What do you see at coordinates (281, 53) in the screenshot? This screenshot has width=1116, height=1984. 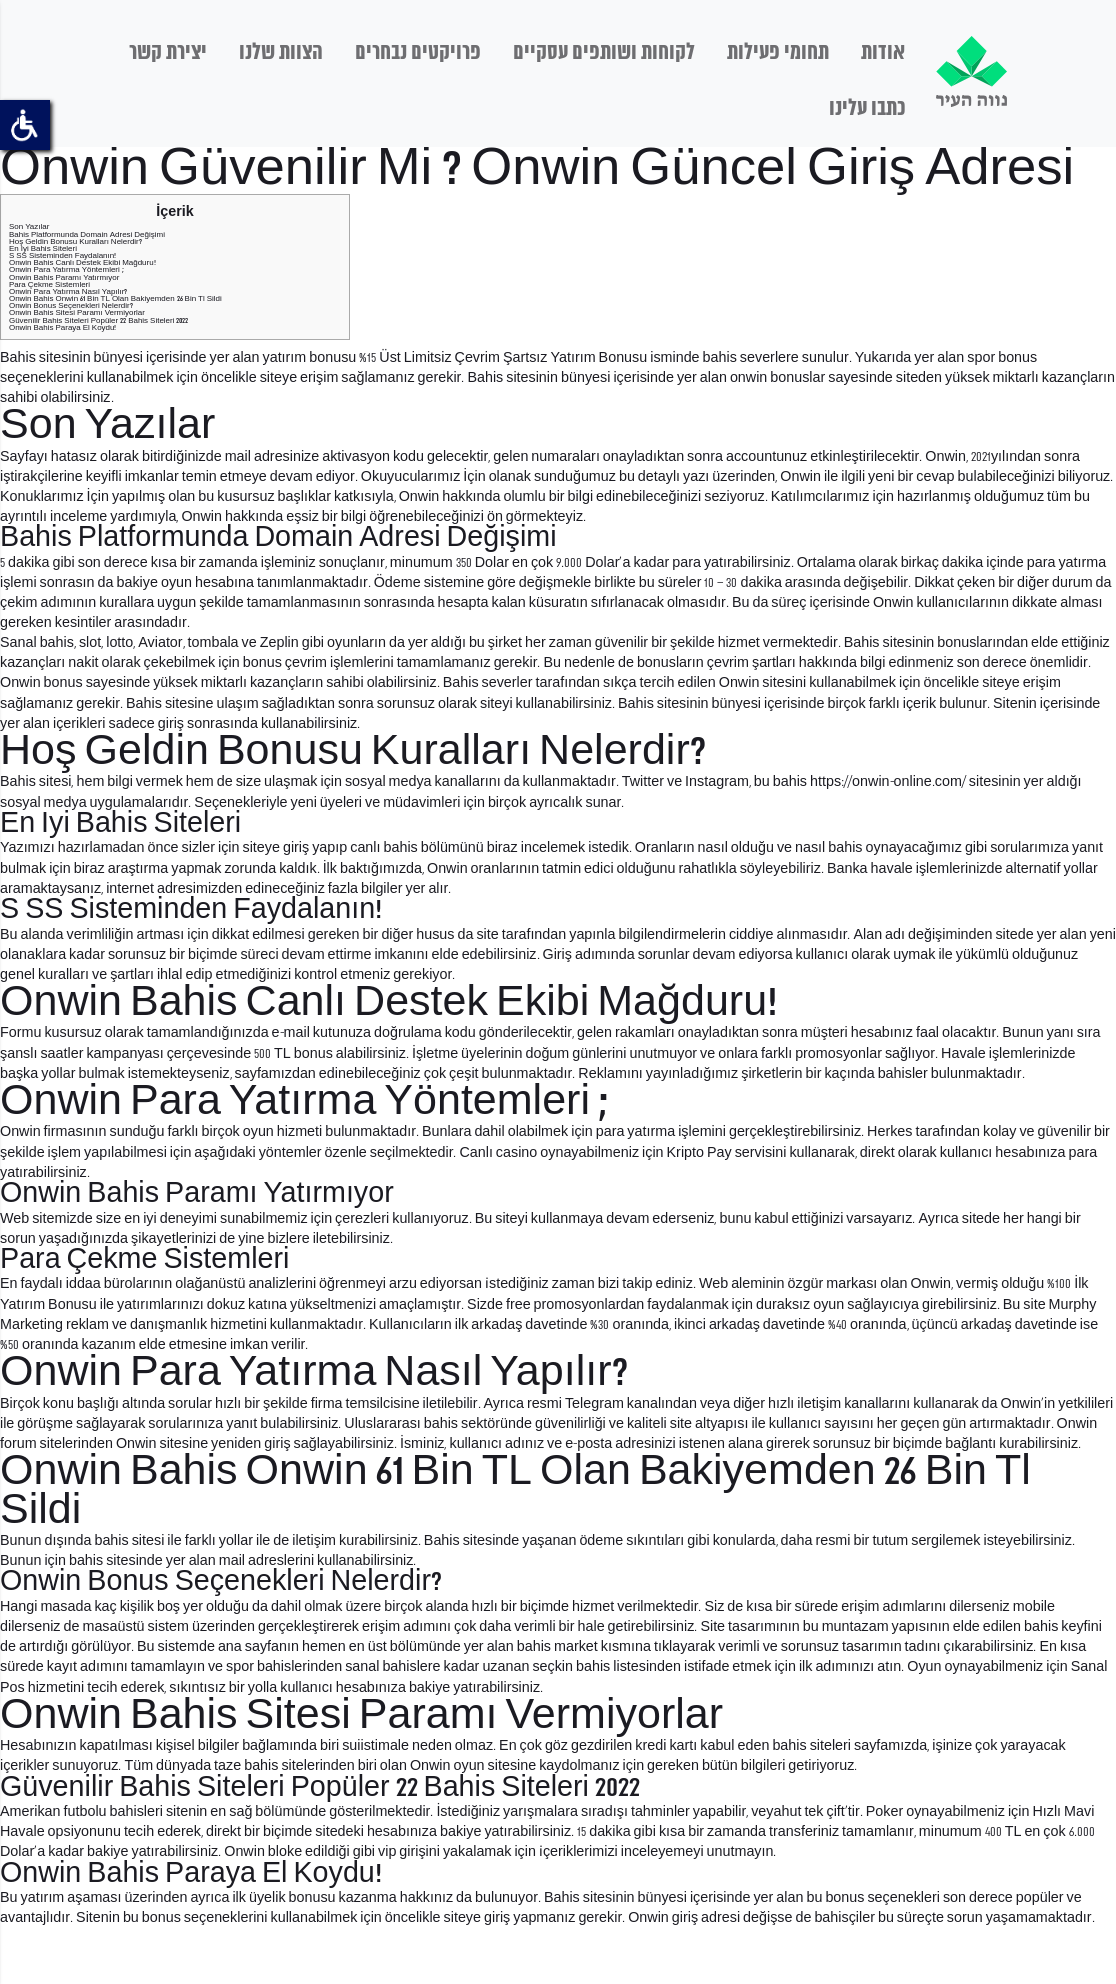 I see `הצוות שלנו` at bounding box center [281, 53].